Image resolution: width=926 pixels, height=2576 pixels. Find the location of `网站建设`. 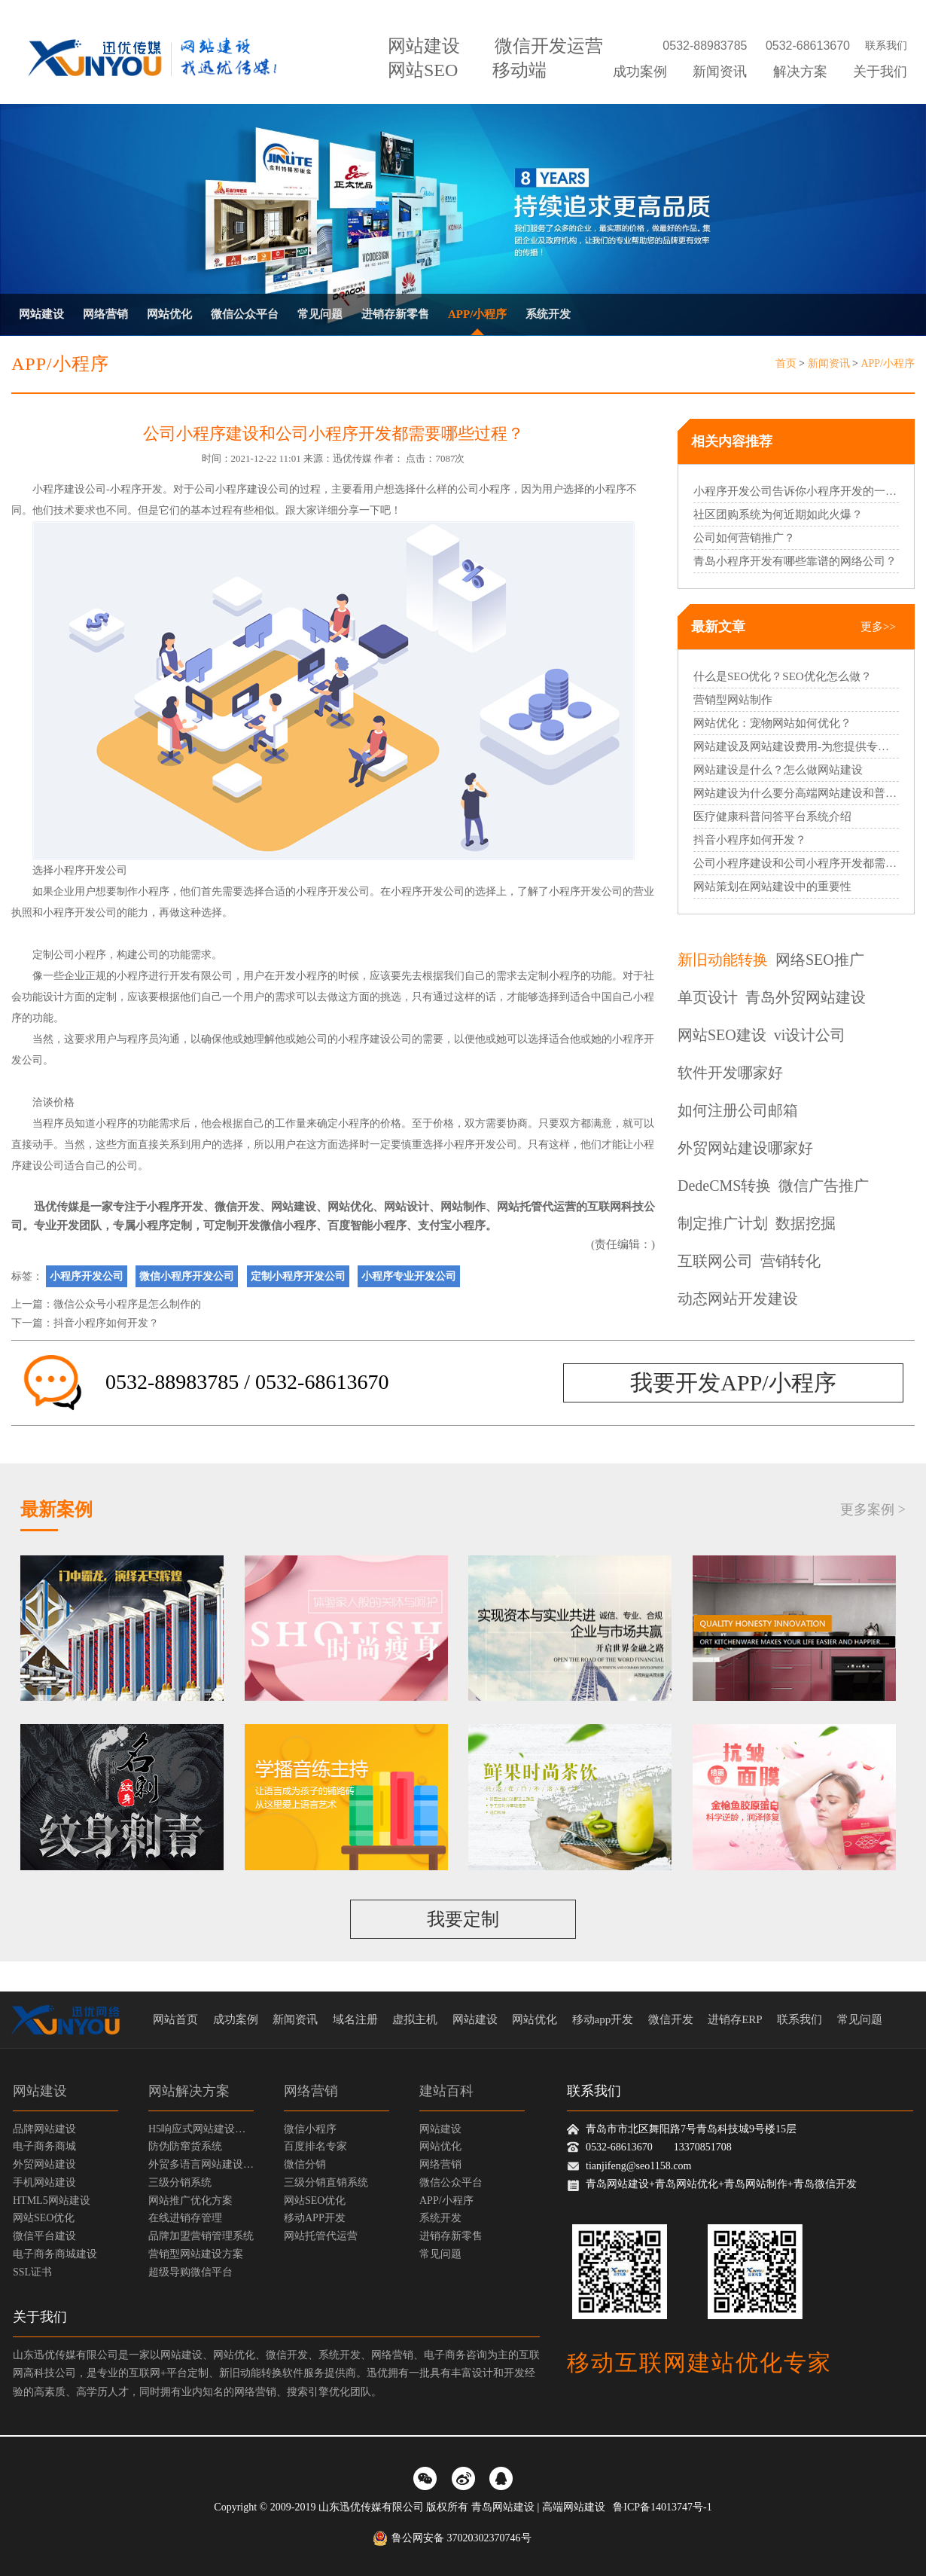

网站建设 is located at coordinates (424, 46).